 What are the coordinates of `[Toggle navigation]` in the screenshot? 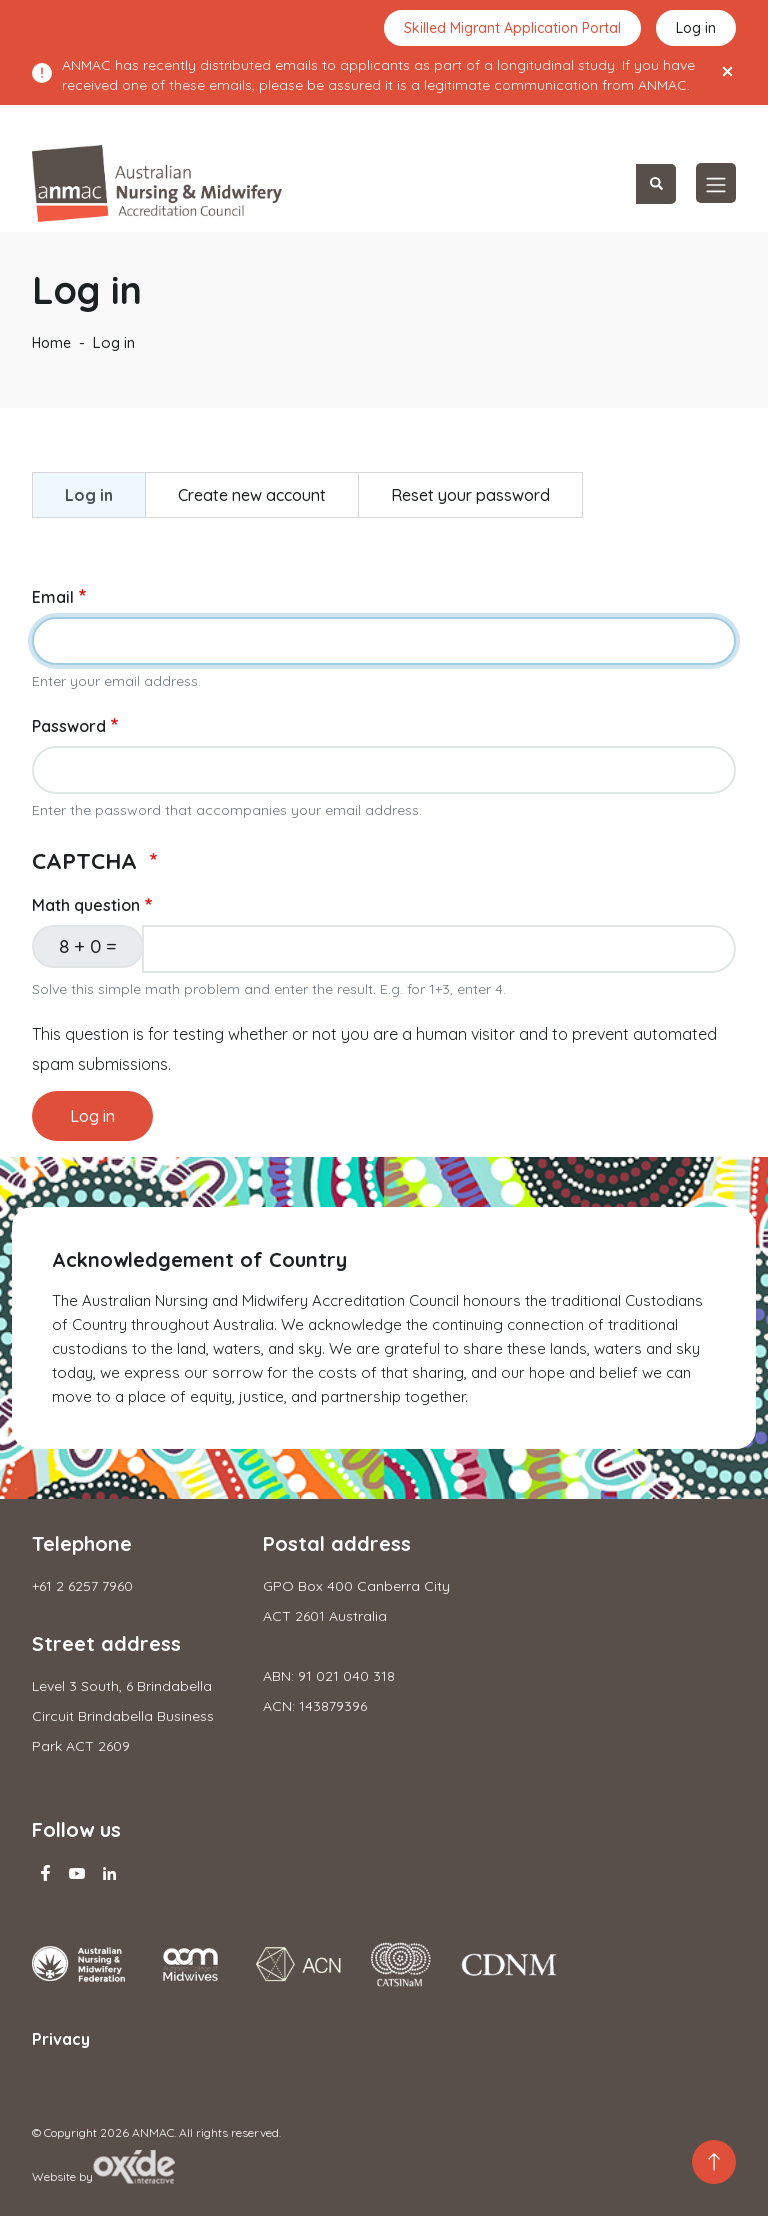 It's located at (716, 183).